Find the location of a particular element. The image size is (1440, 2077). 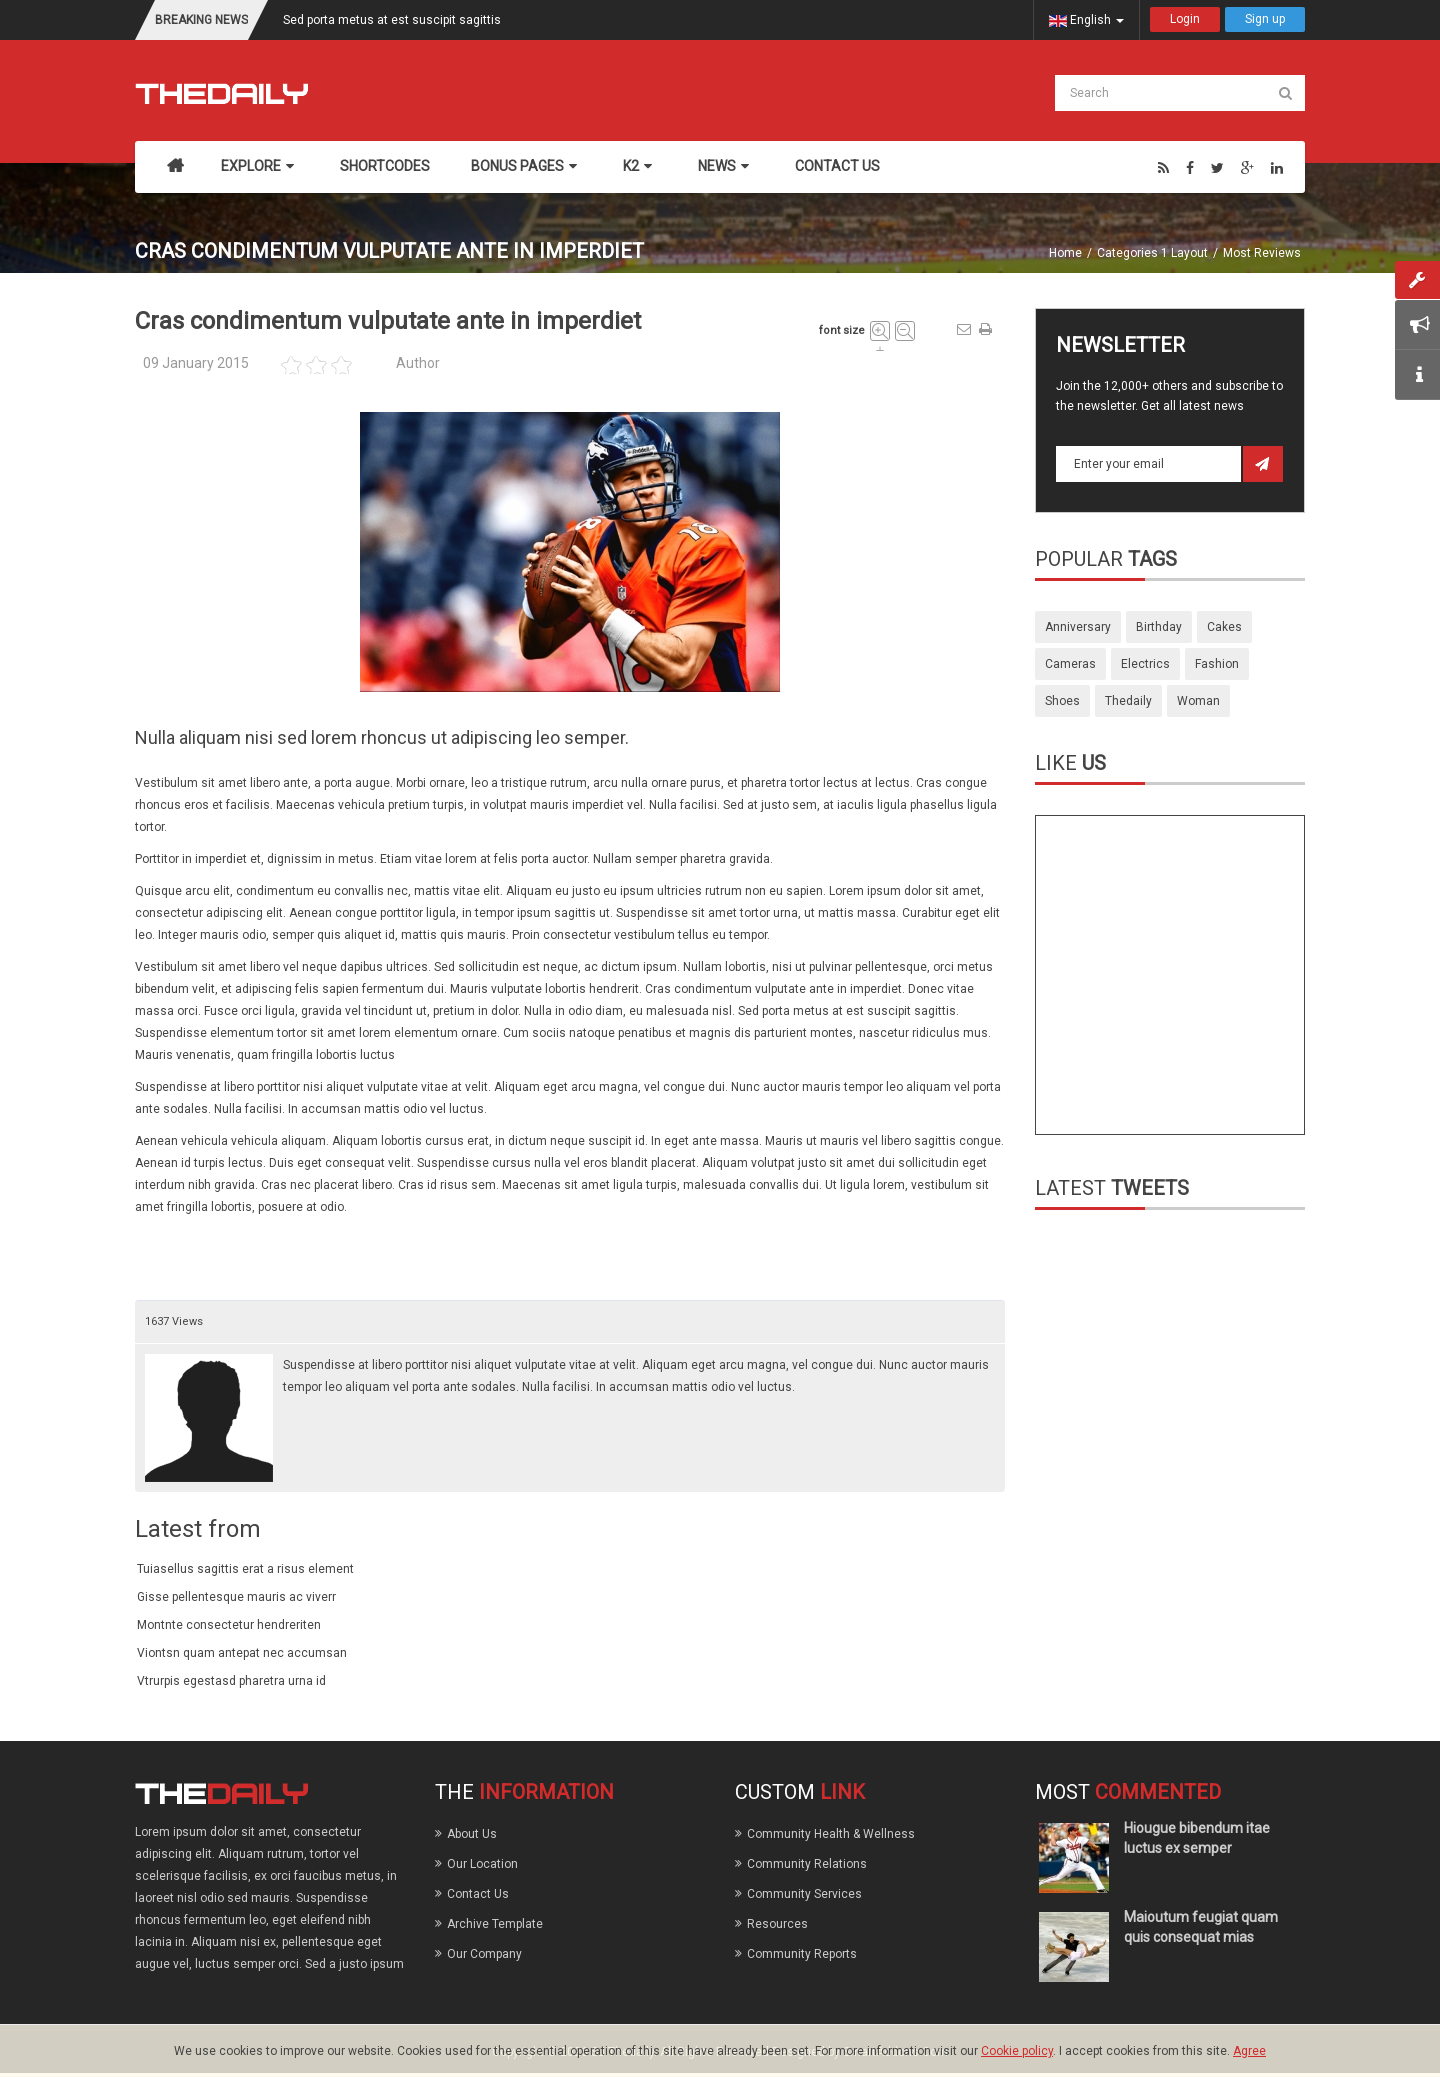

Login is located at coordinates (1185, 19).